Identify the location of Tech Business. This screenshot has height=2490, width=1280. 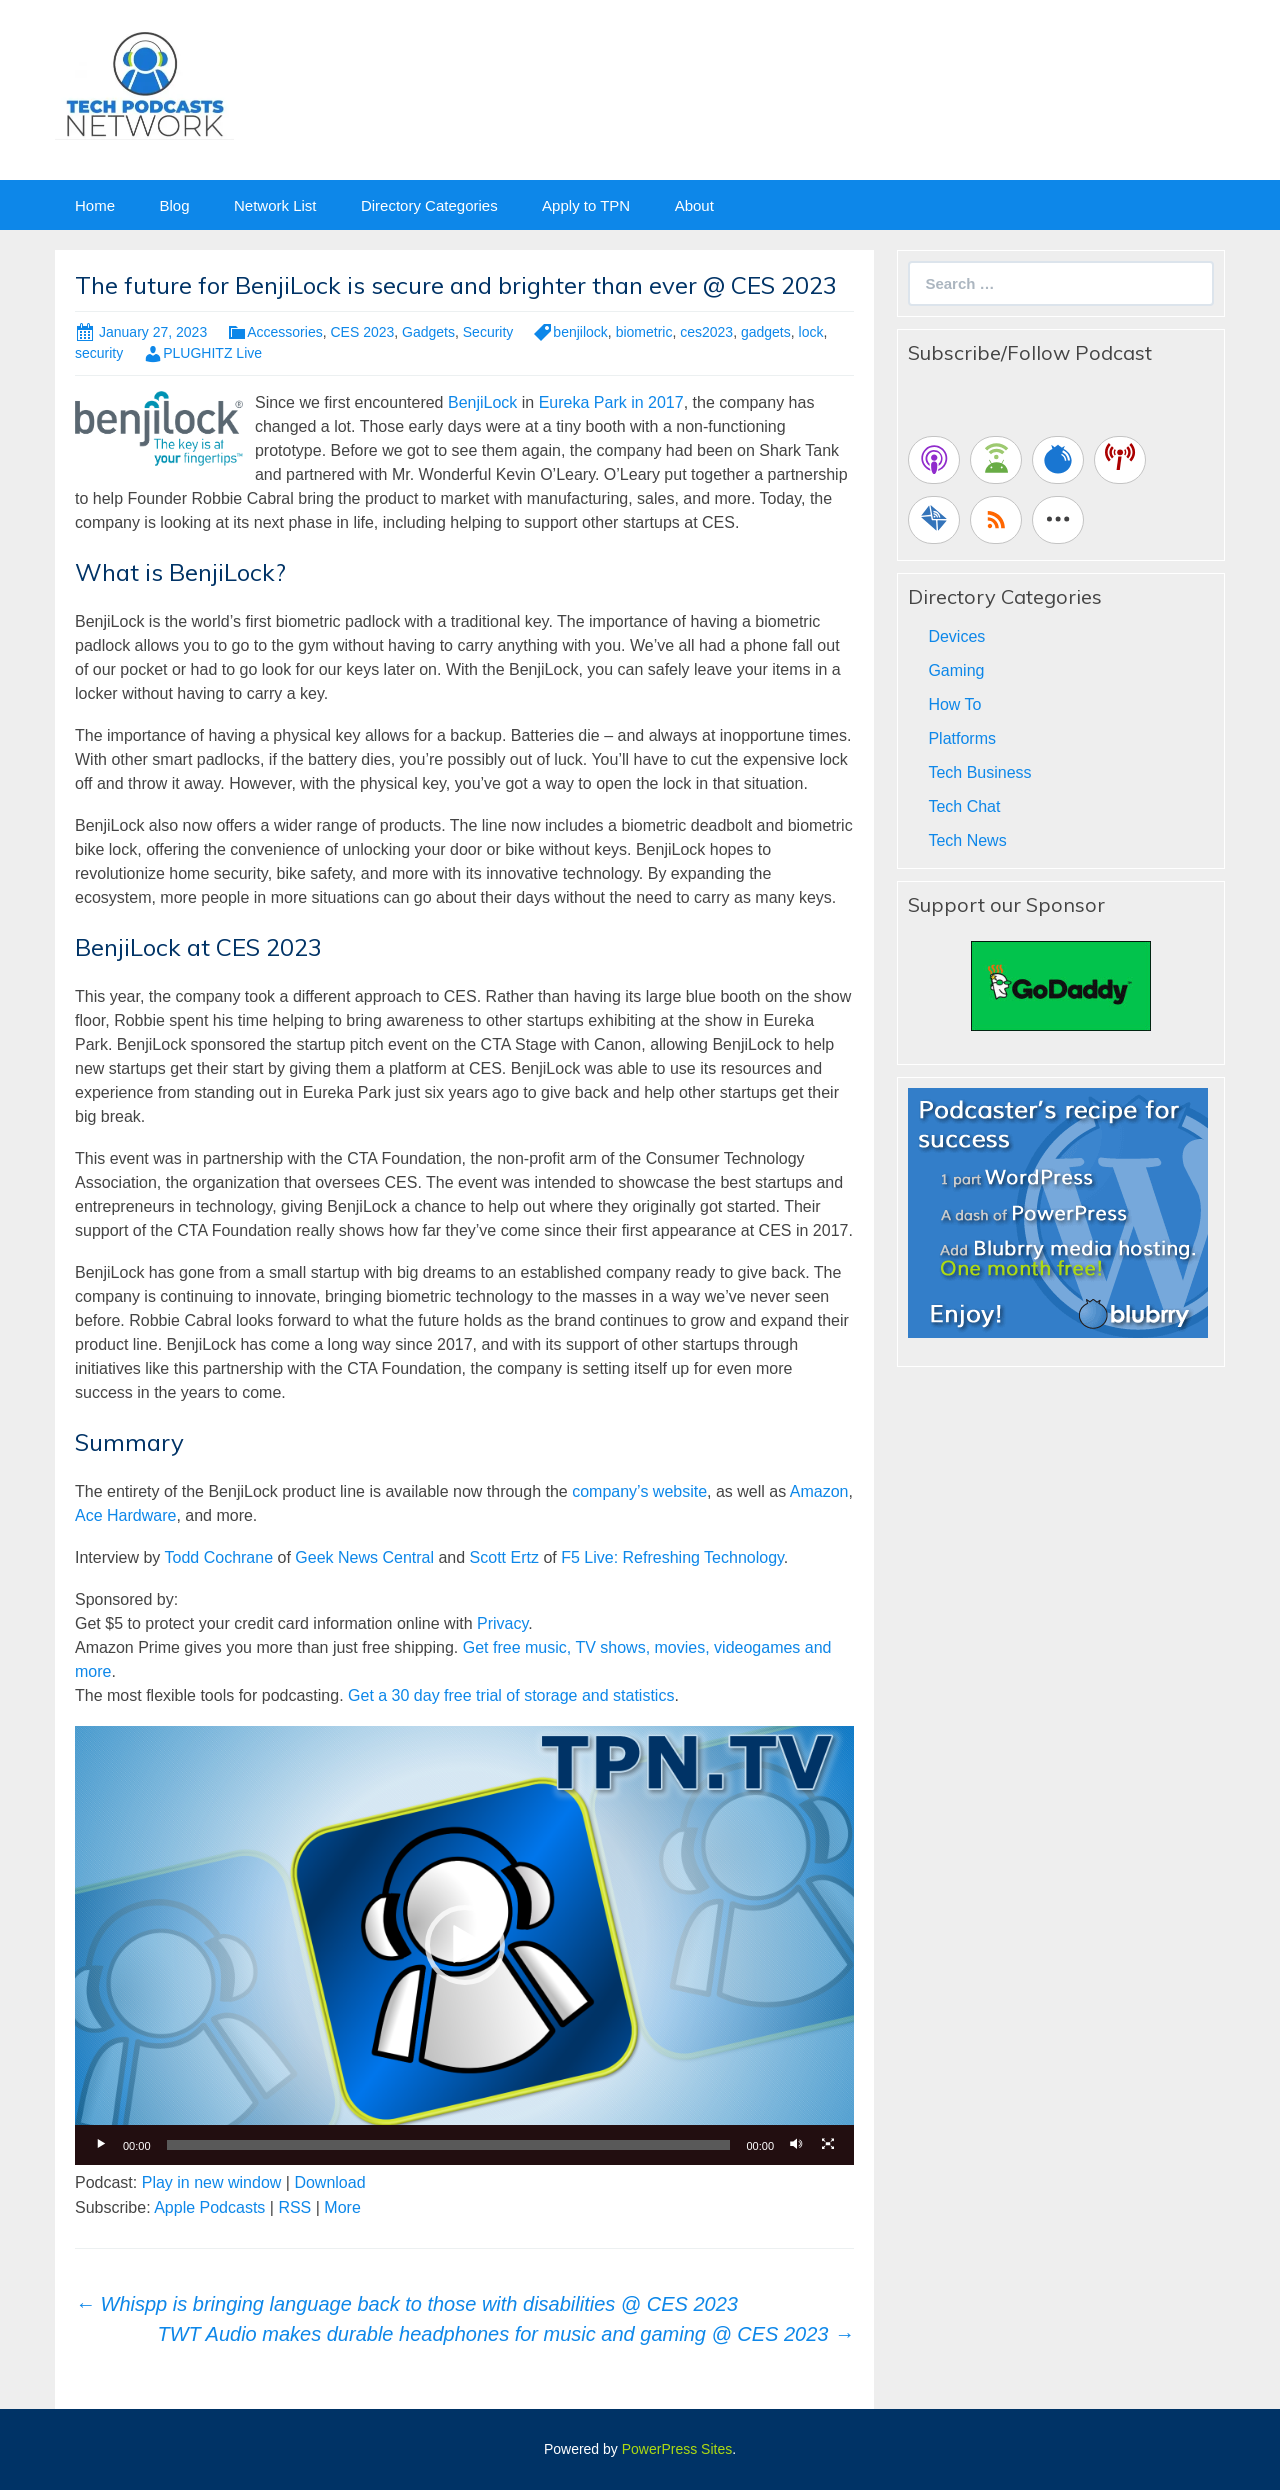
(979, 772).